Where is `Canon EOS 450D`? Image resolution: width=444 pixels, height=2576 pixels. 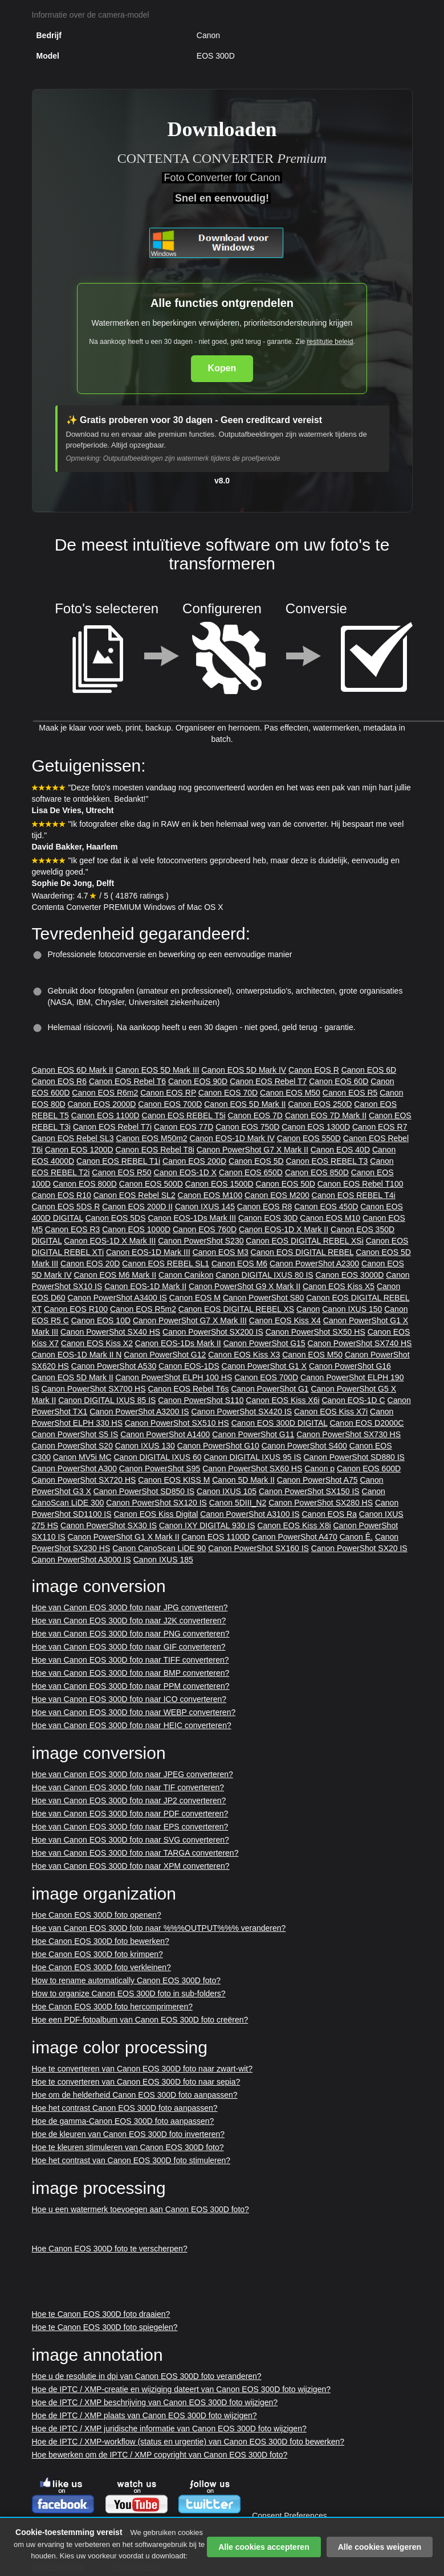 Canon EOS 450D is located at coordinates (326, 1206).